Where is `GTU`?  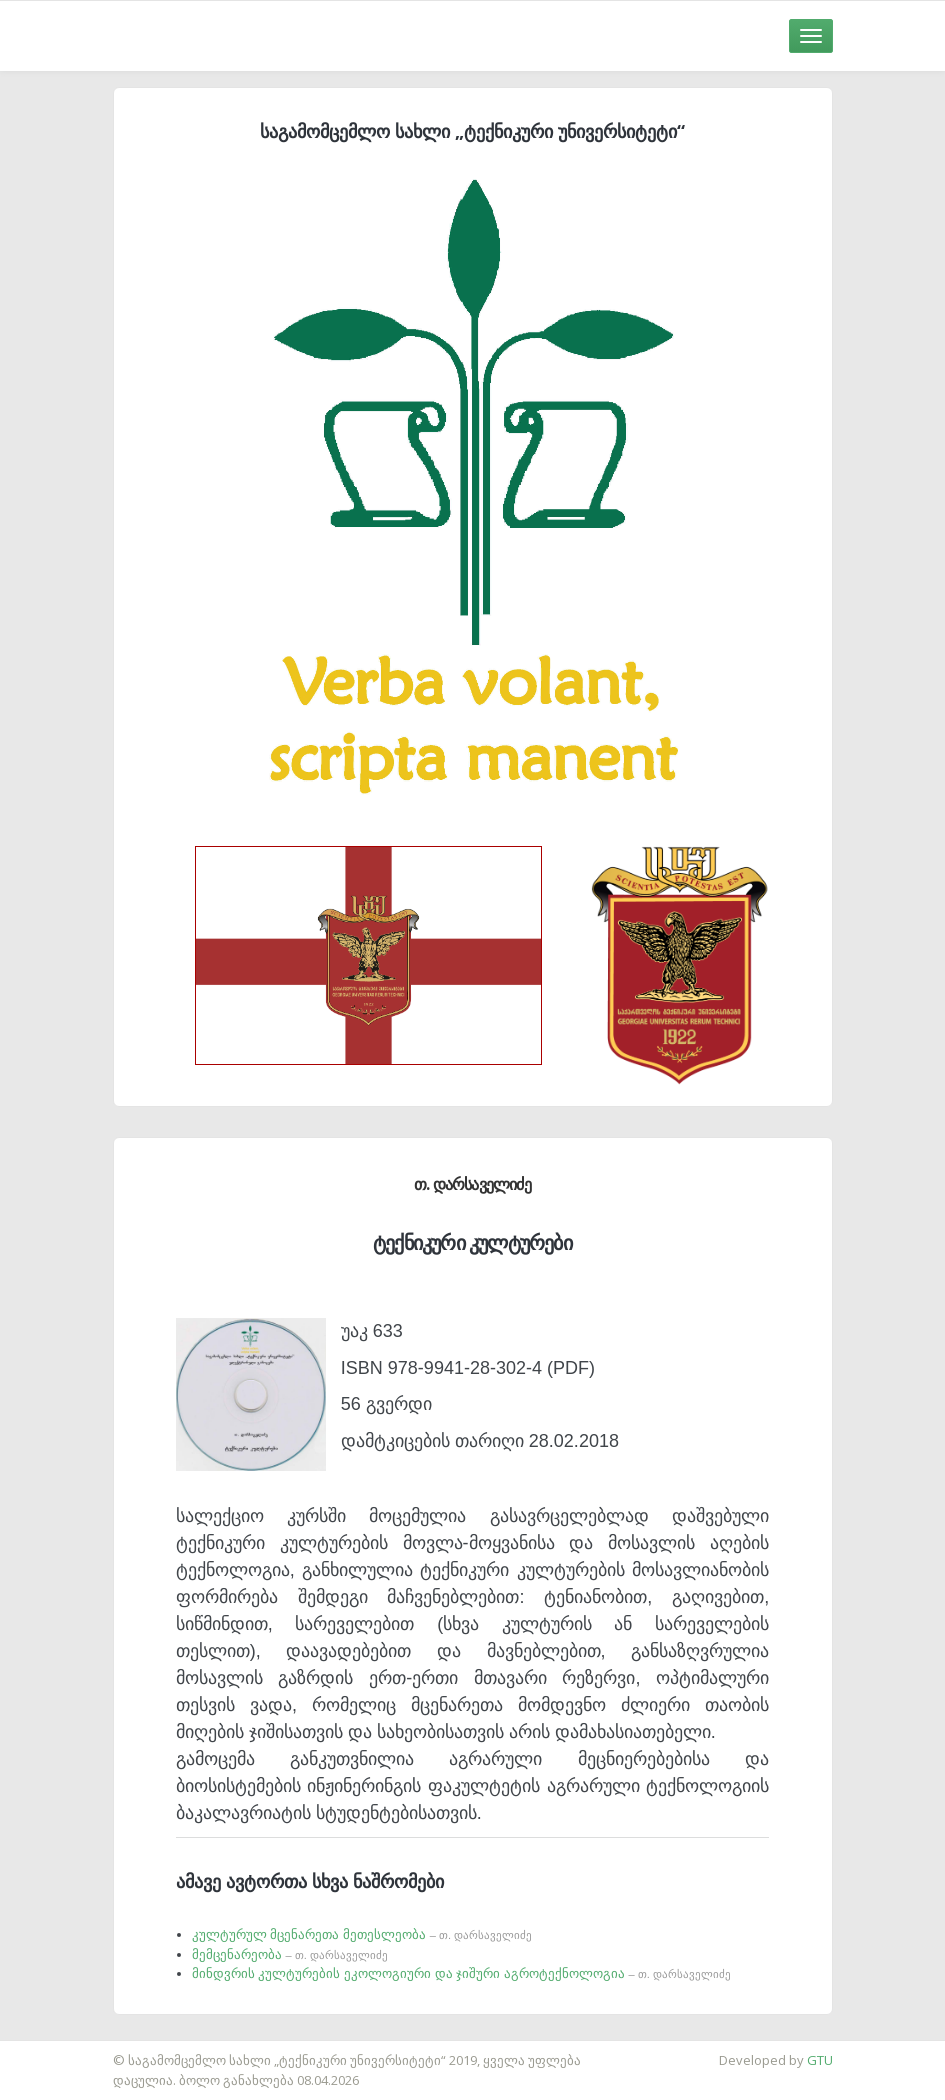
GTU is located at coordinates (820, 2060).